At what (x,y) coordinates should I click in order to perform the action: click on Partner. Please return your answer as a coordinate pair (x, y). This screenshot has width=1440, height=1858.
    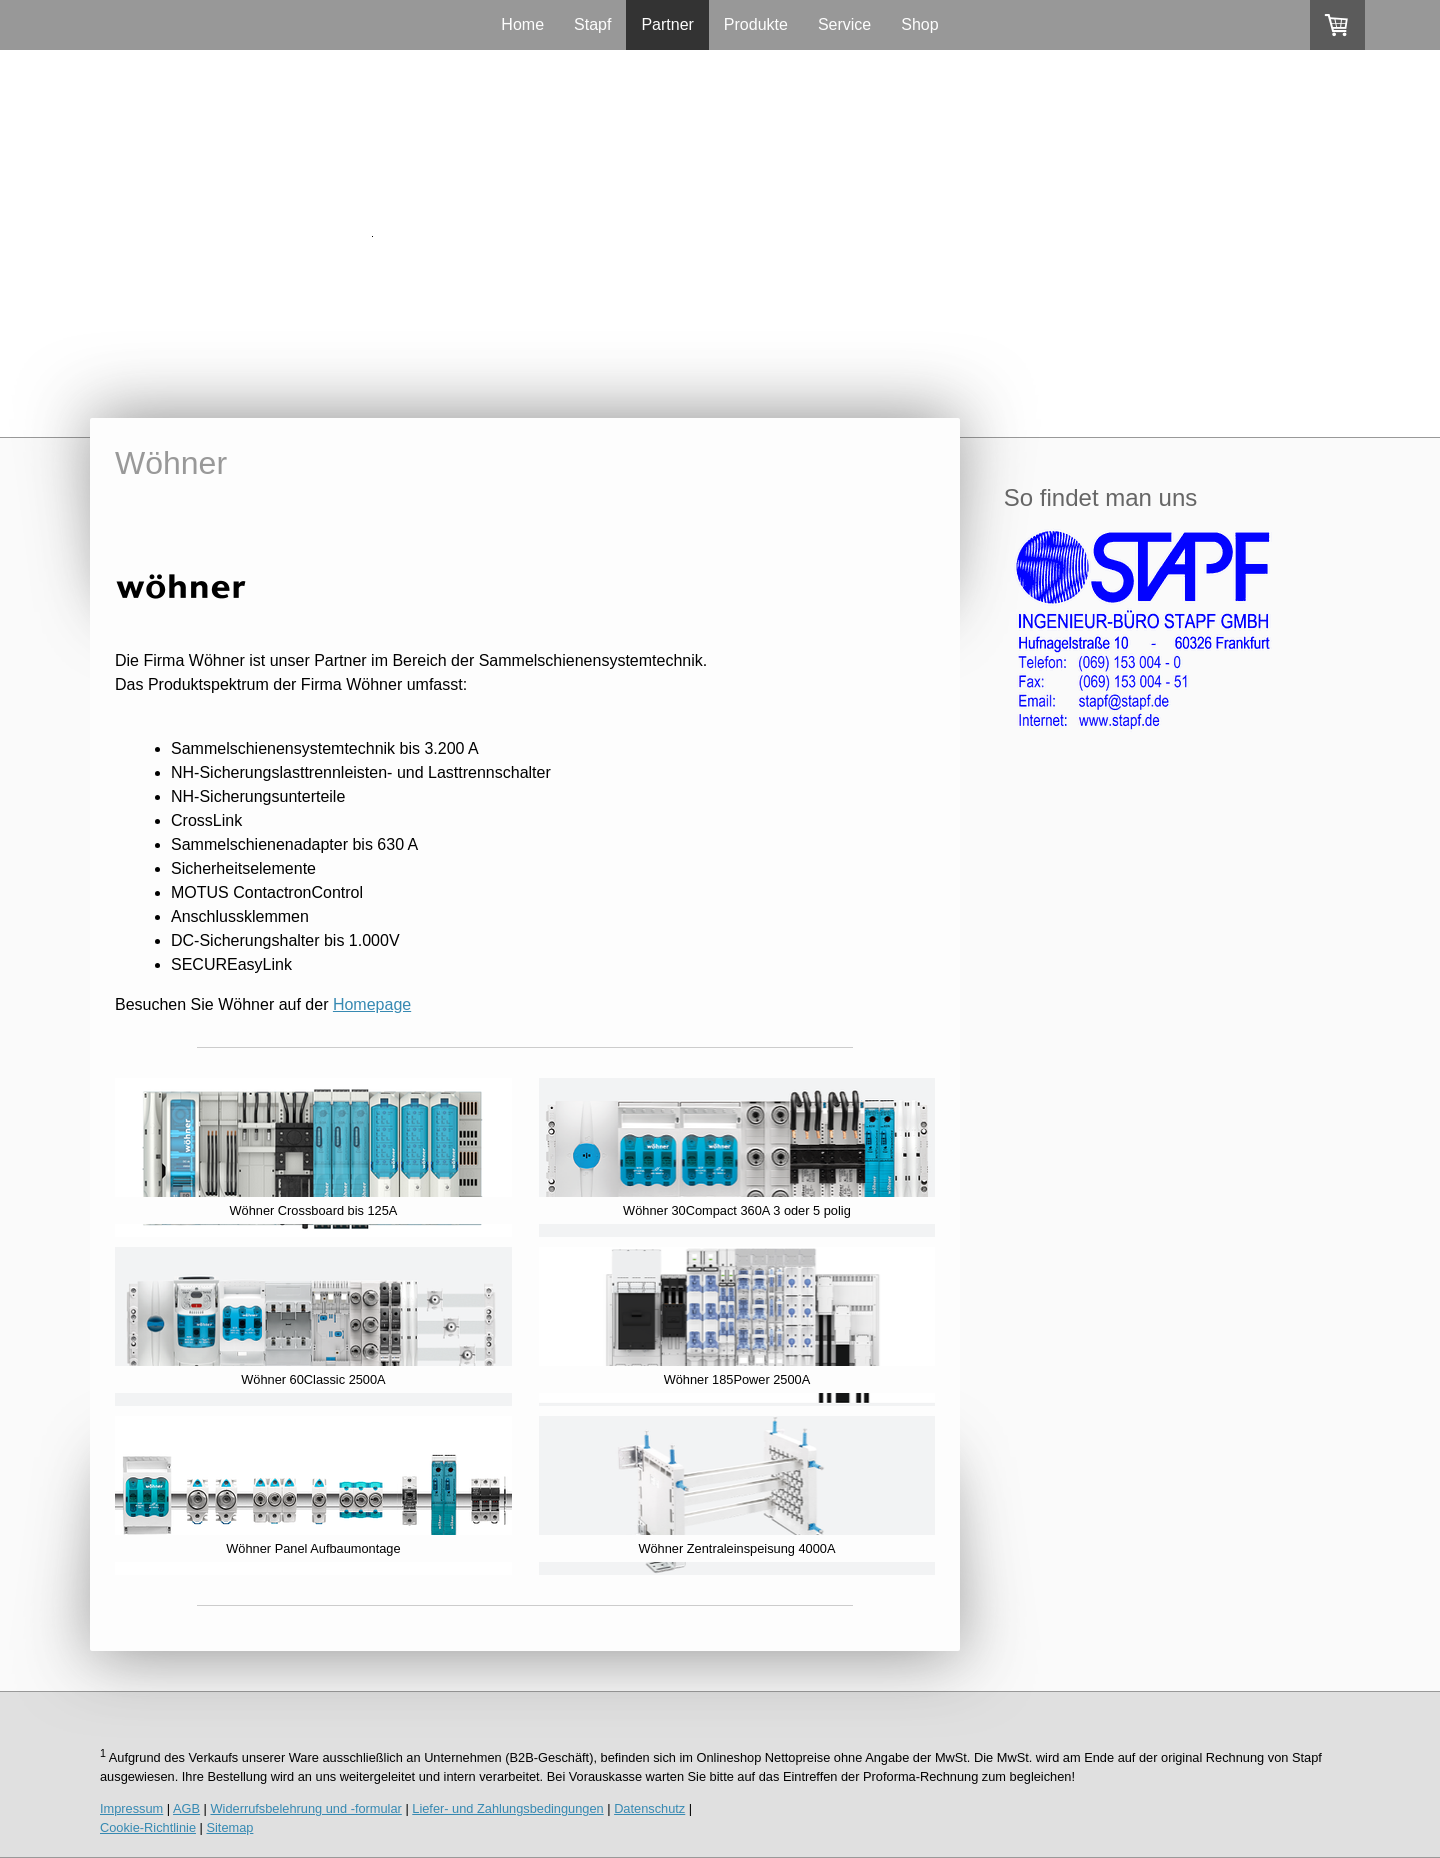
    Looking at the image, I should click on (667, 24).